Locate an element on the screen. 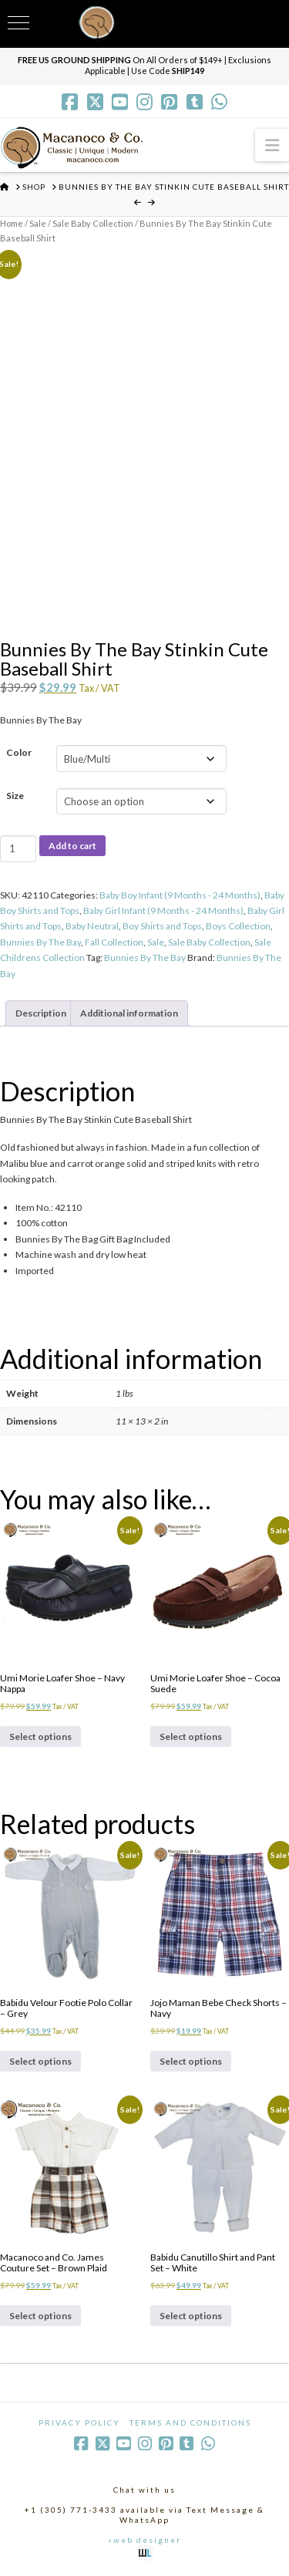  Baby Neutral is located at coordinates (92, 926).